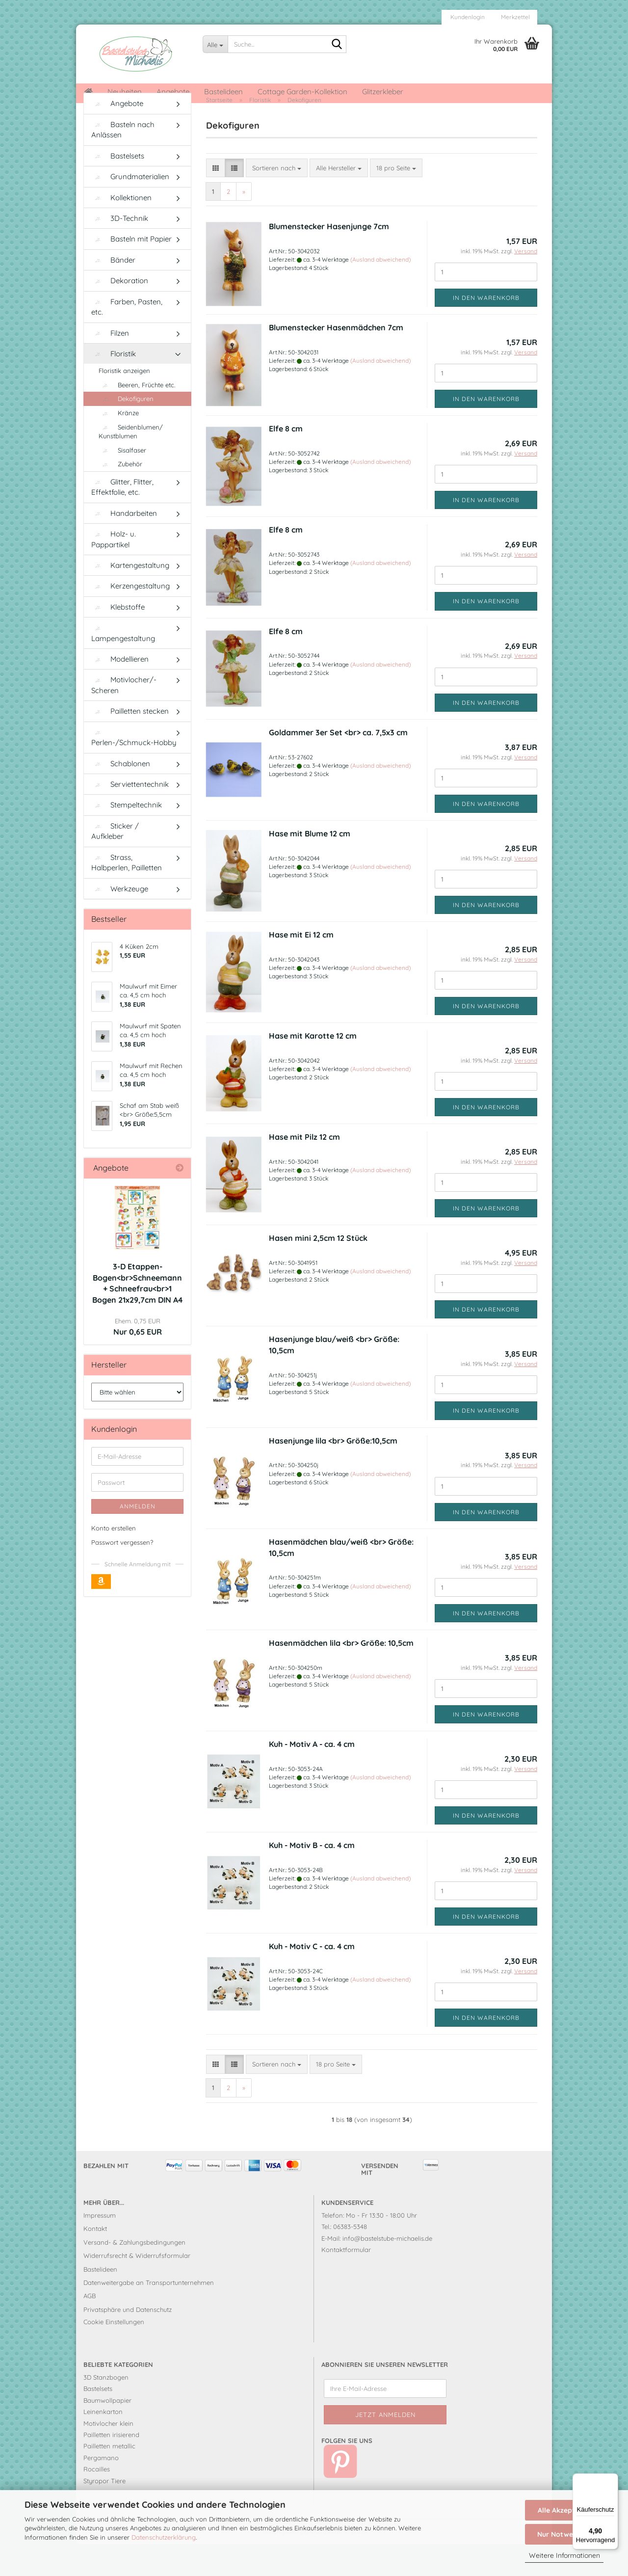  I want to click on Kollektionen, so click(121, 229).